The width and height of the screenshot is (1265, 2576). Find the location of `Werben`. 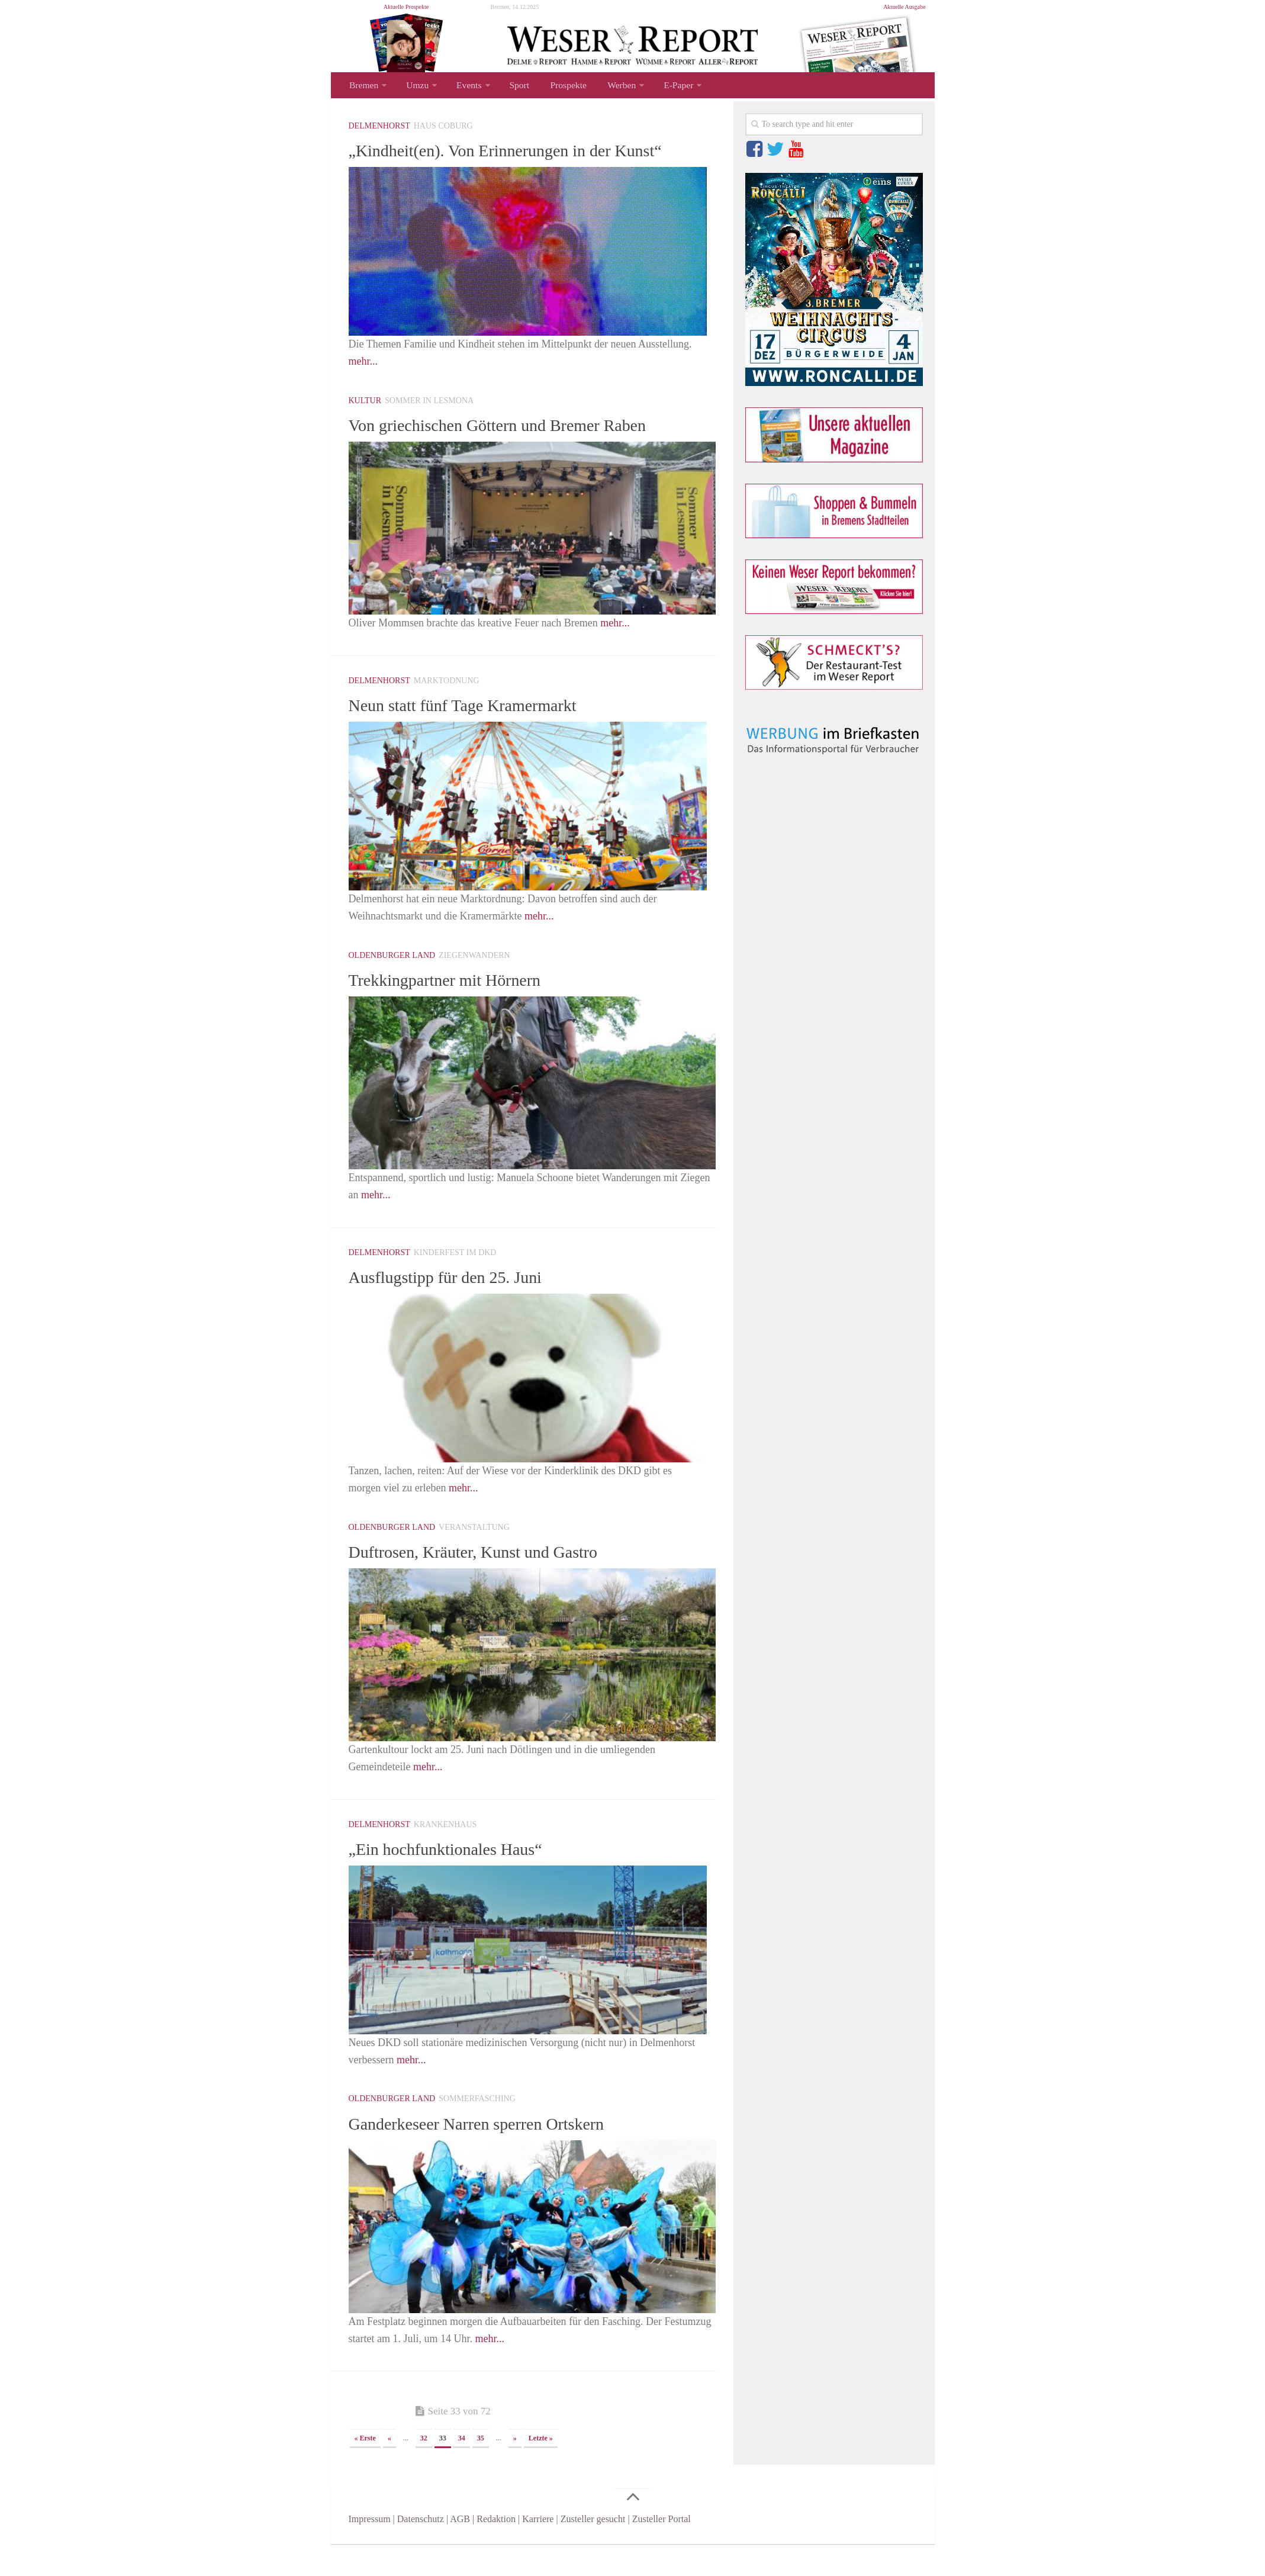

Werben is located at coordinates (607, 87).